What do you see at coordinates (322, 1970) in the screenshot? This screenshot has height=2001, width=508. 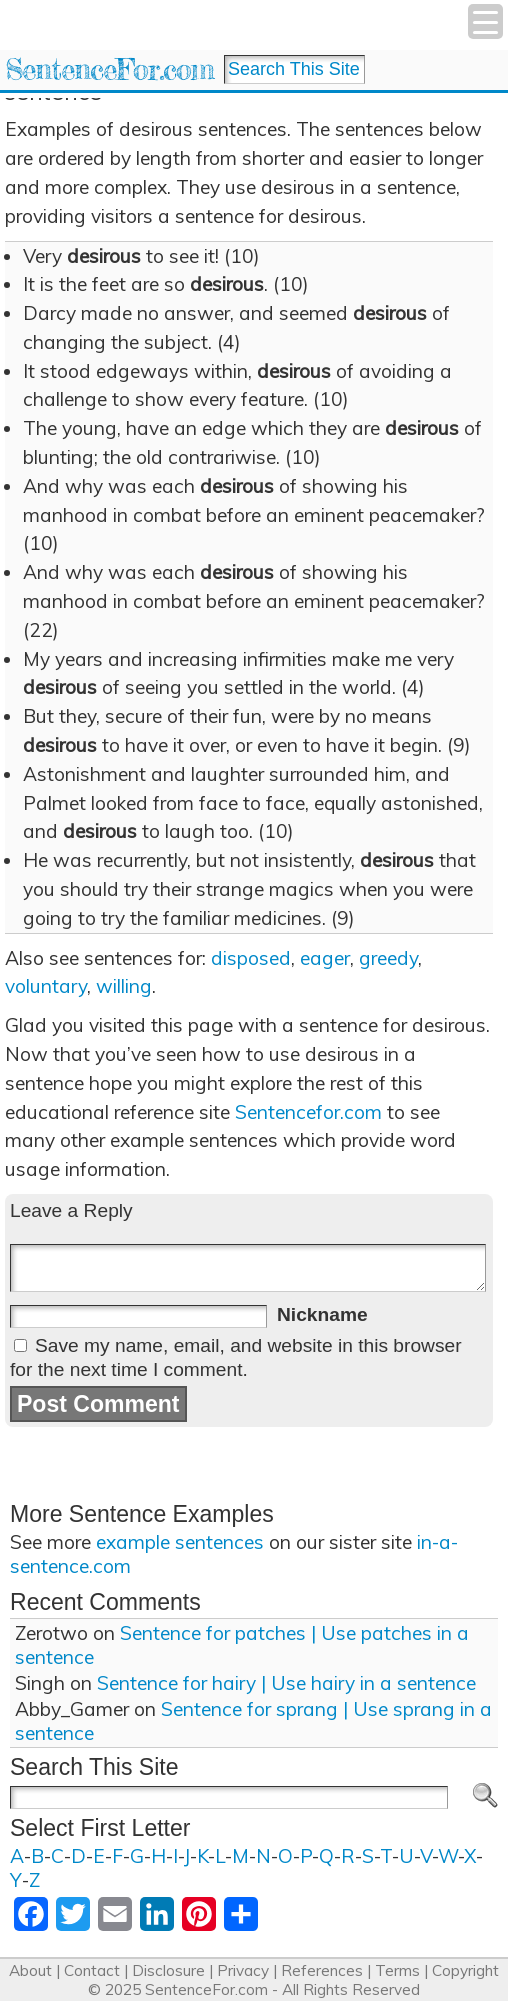 I see `References` at bounding box center [322, 1970].